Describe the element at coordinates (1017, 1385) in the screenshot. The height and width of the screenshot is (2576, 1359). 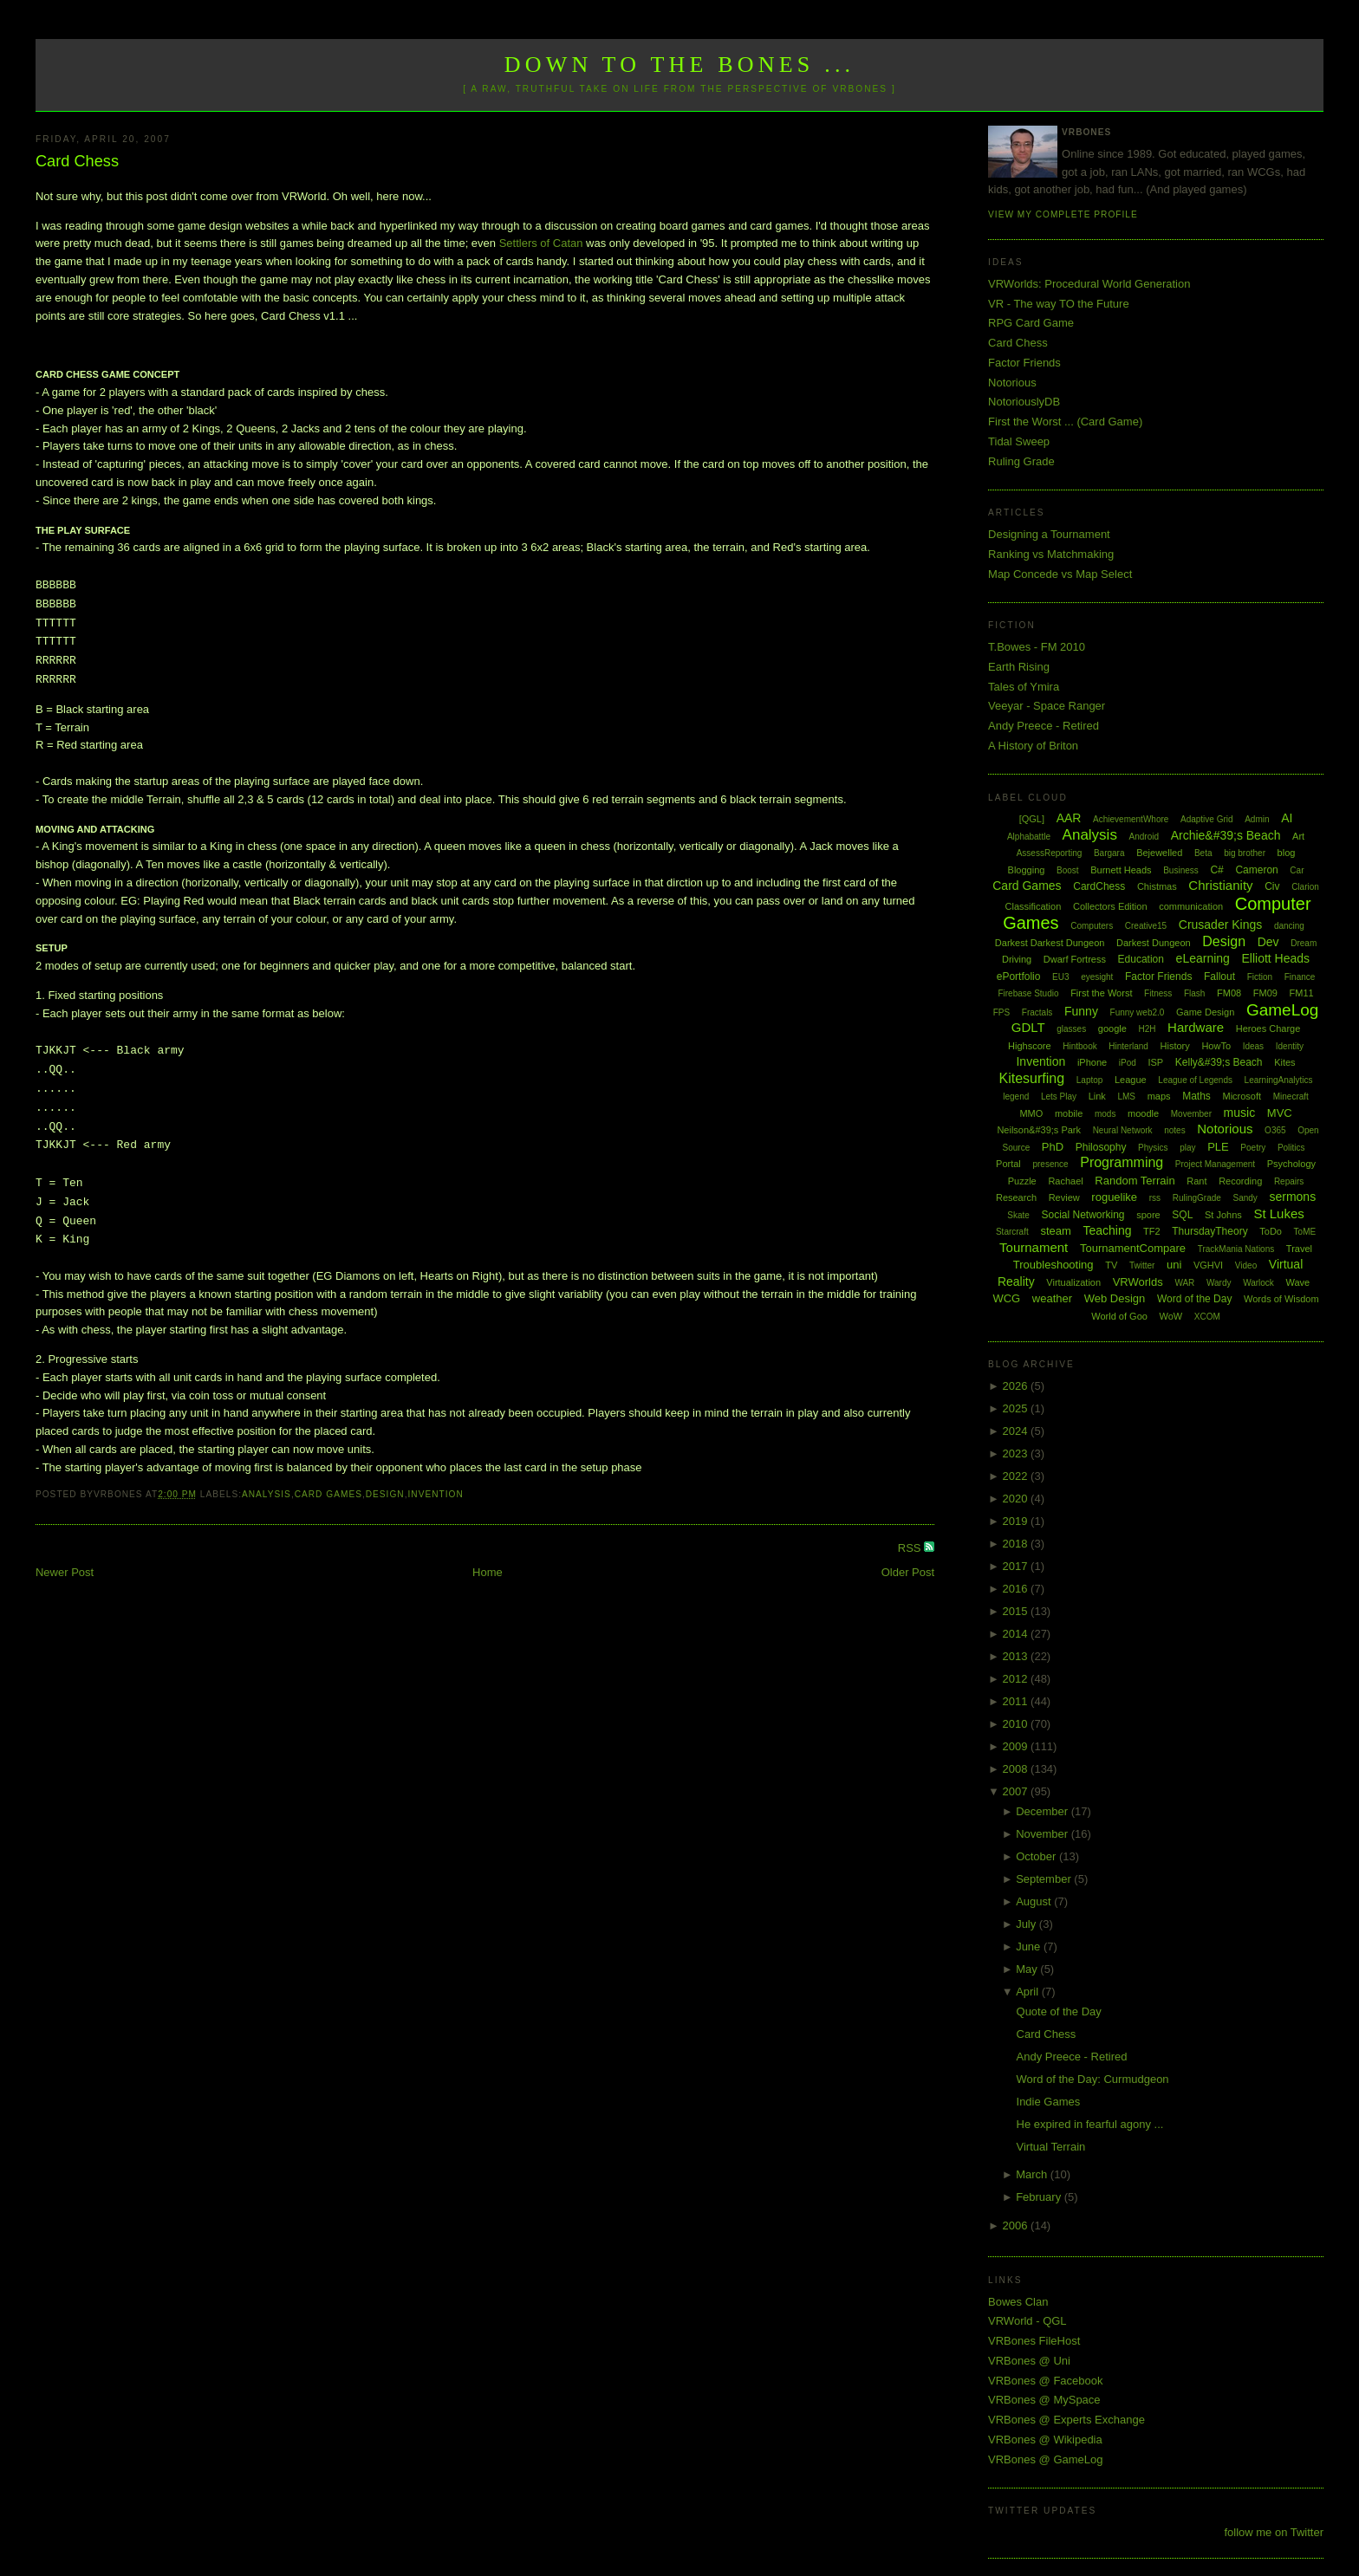
I see `2026` at that location.